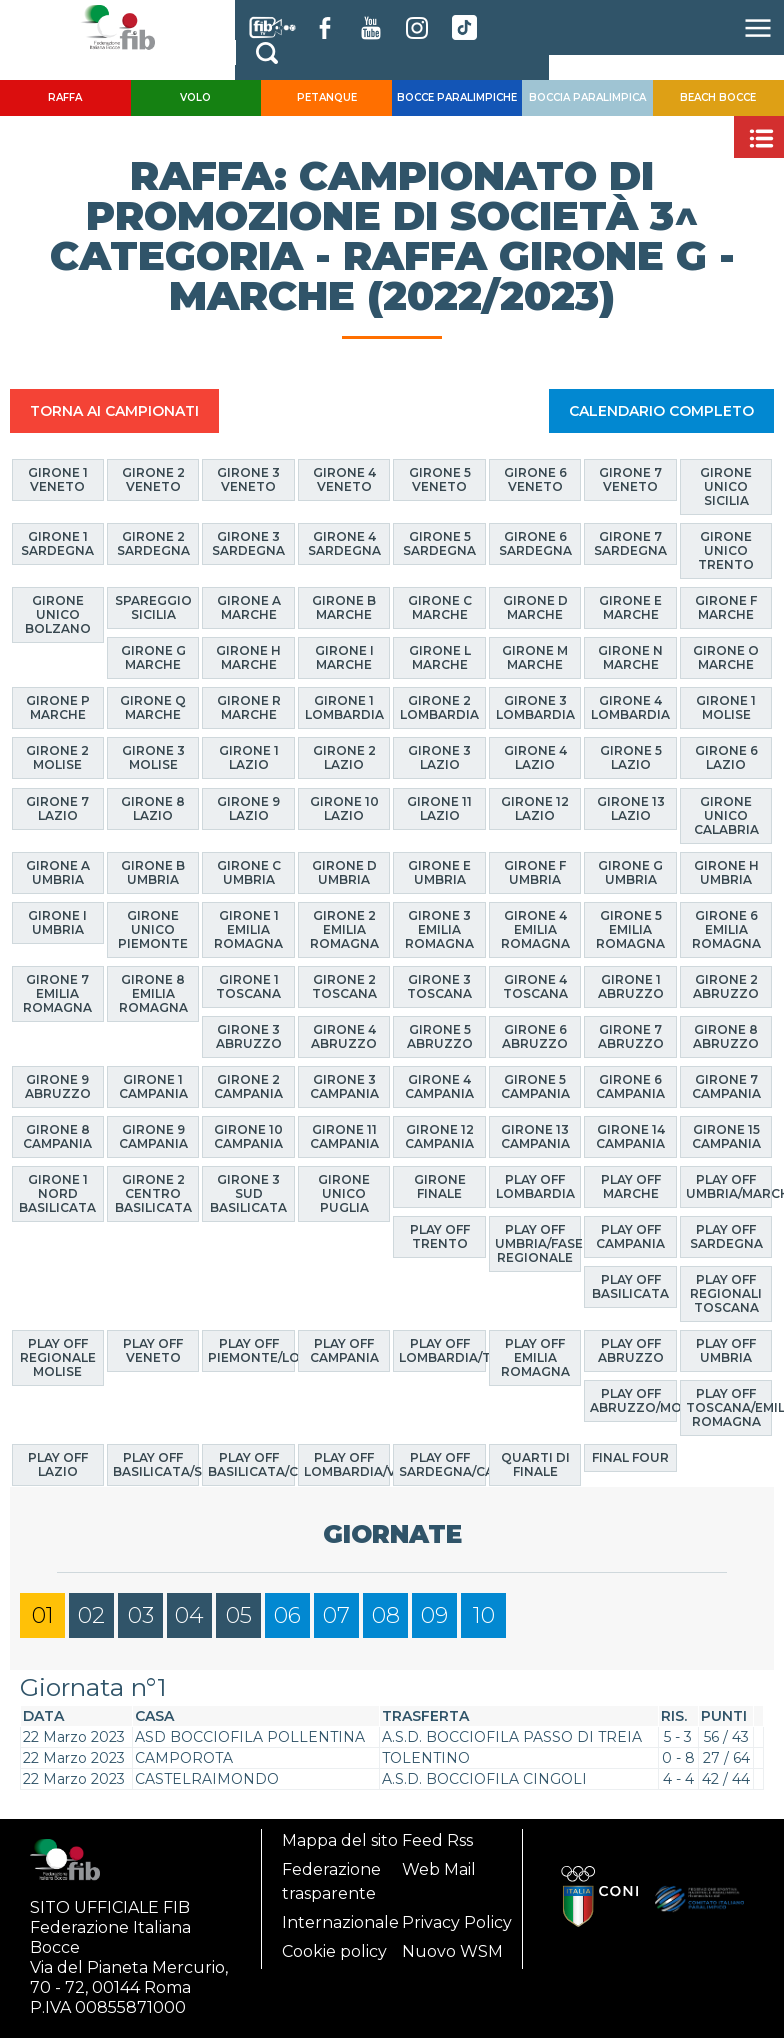 The image size is (784, 2038). Describe the element at coordinates (437, 1840) in the screenshot. I see `Feed Rss` at that location.